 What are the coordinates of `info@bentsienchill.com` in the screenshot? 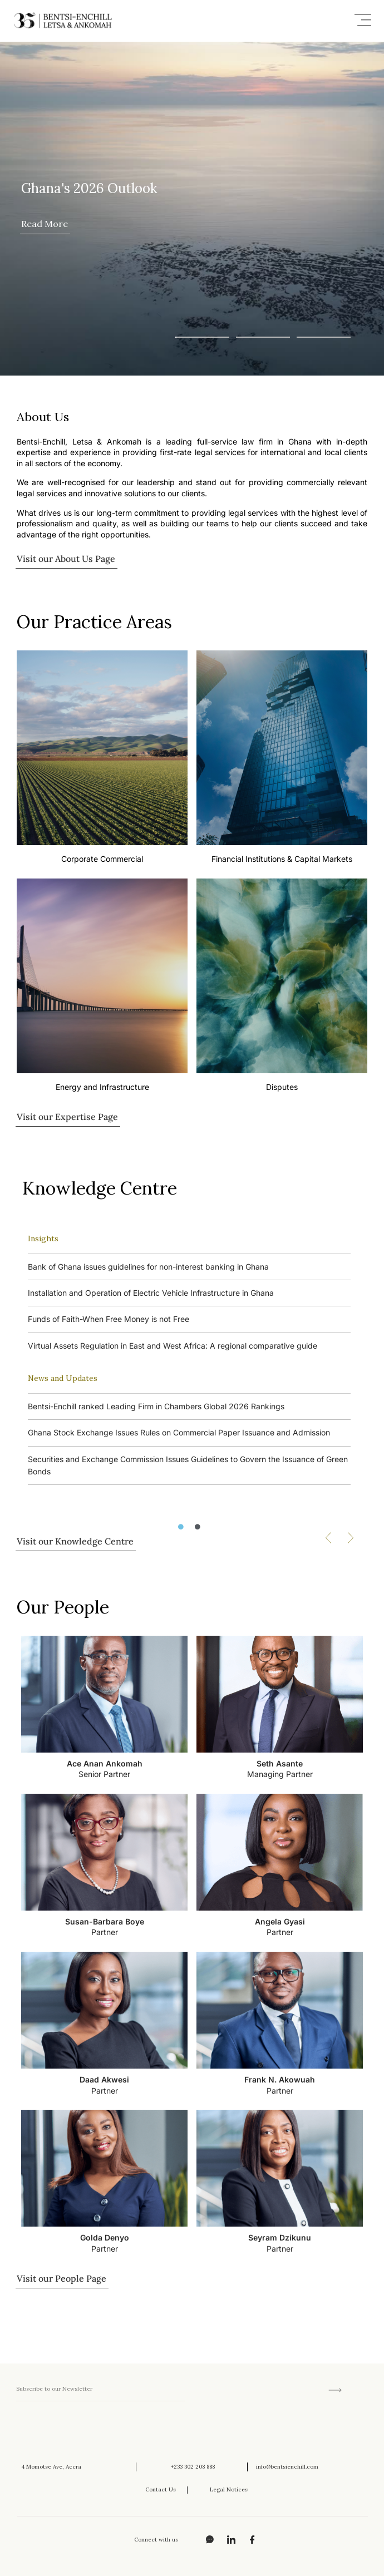 It's located at (287, 2466).